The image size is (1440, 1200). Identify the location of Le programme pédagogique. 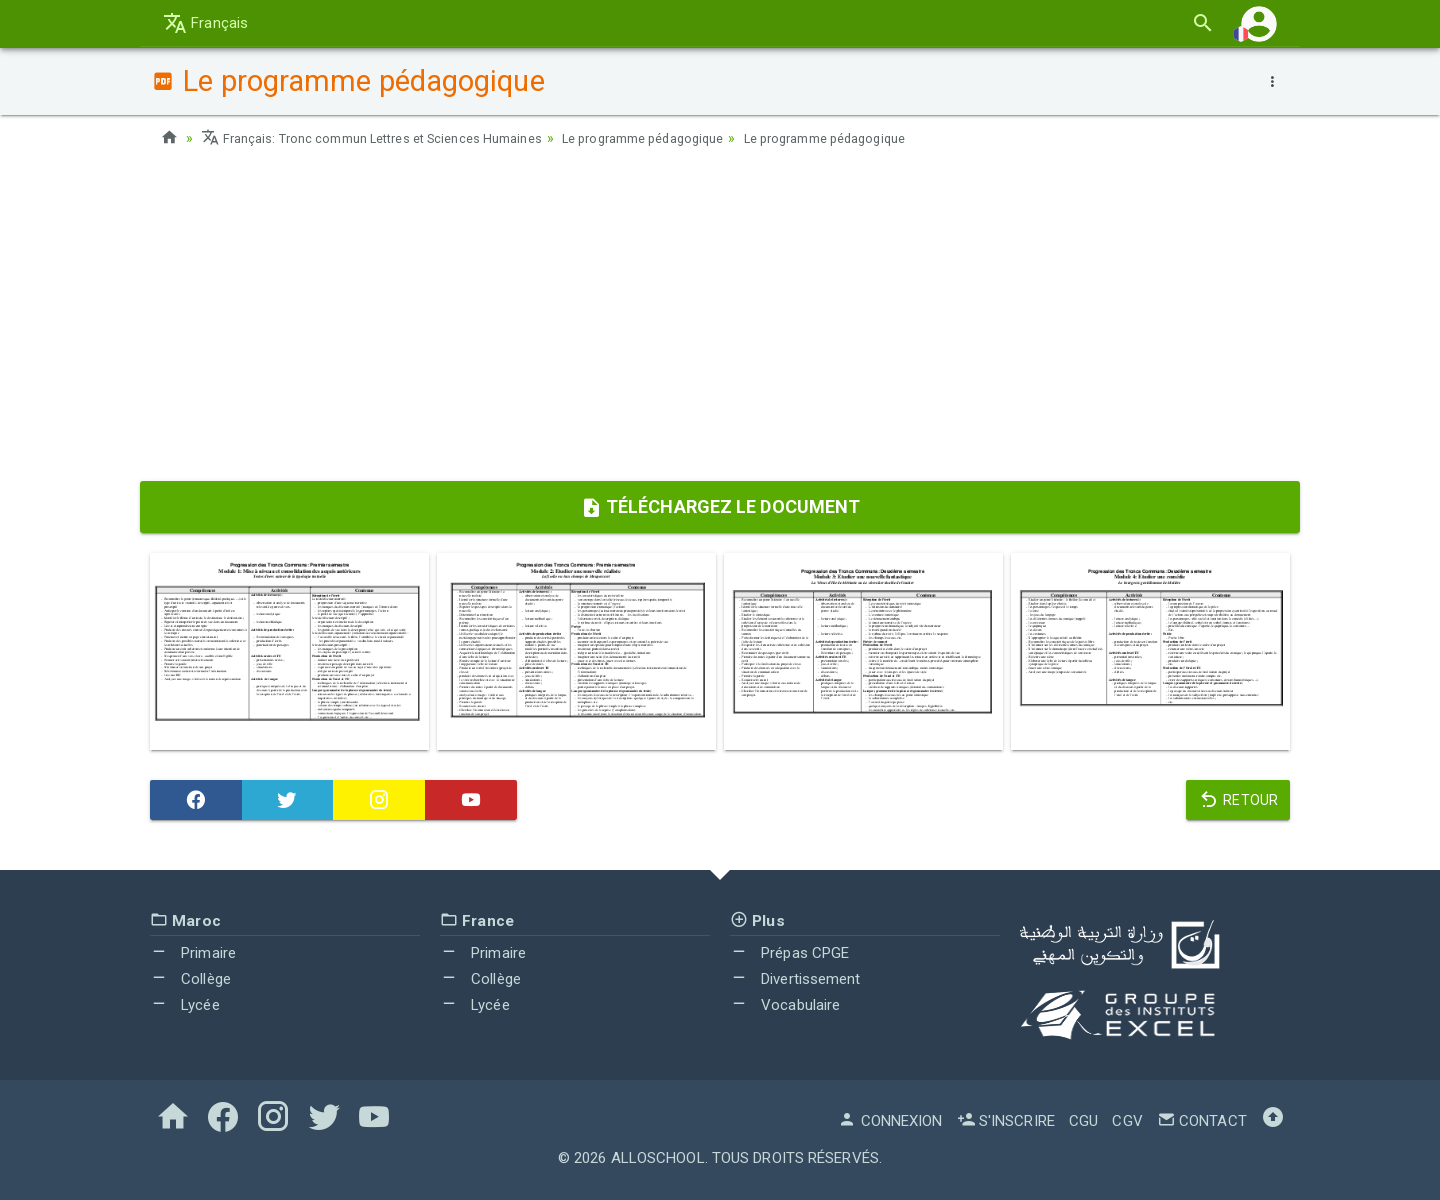
(685, 138).